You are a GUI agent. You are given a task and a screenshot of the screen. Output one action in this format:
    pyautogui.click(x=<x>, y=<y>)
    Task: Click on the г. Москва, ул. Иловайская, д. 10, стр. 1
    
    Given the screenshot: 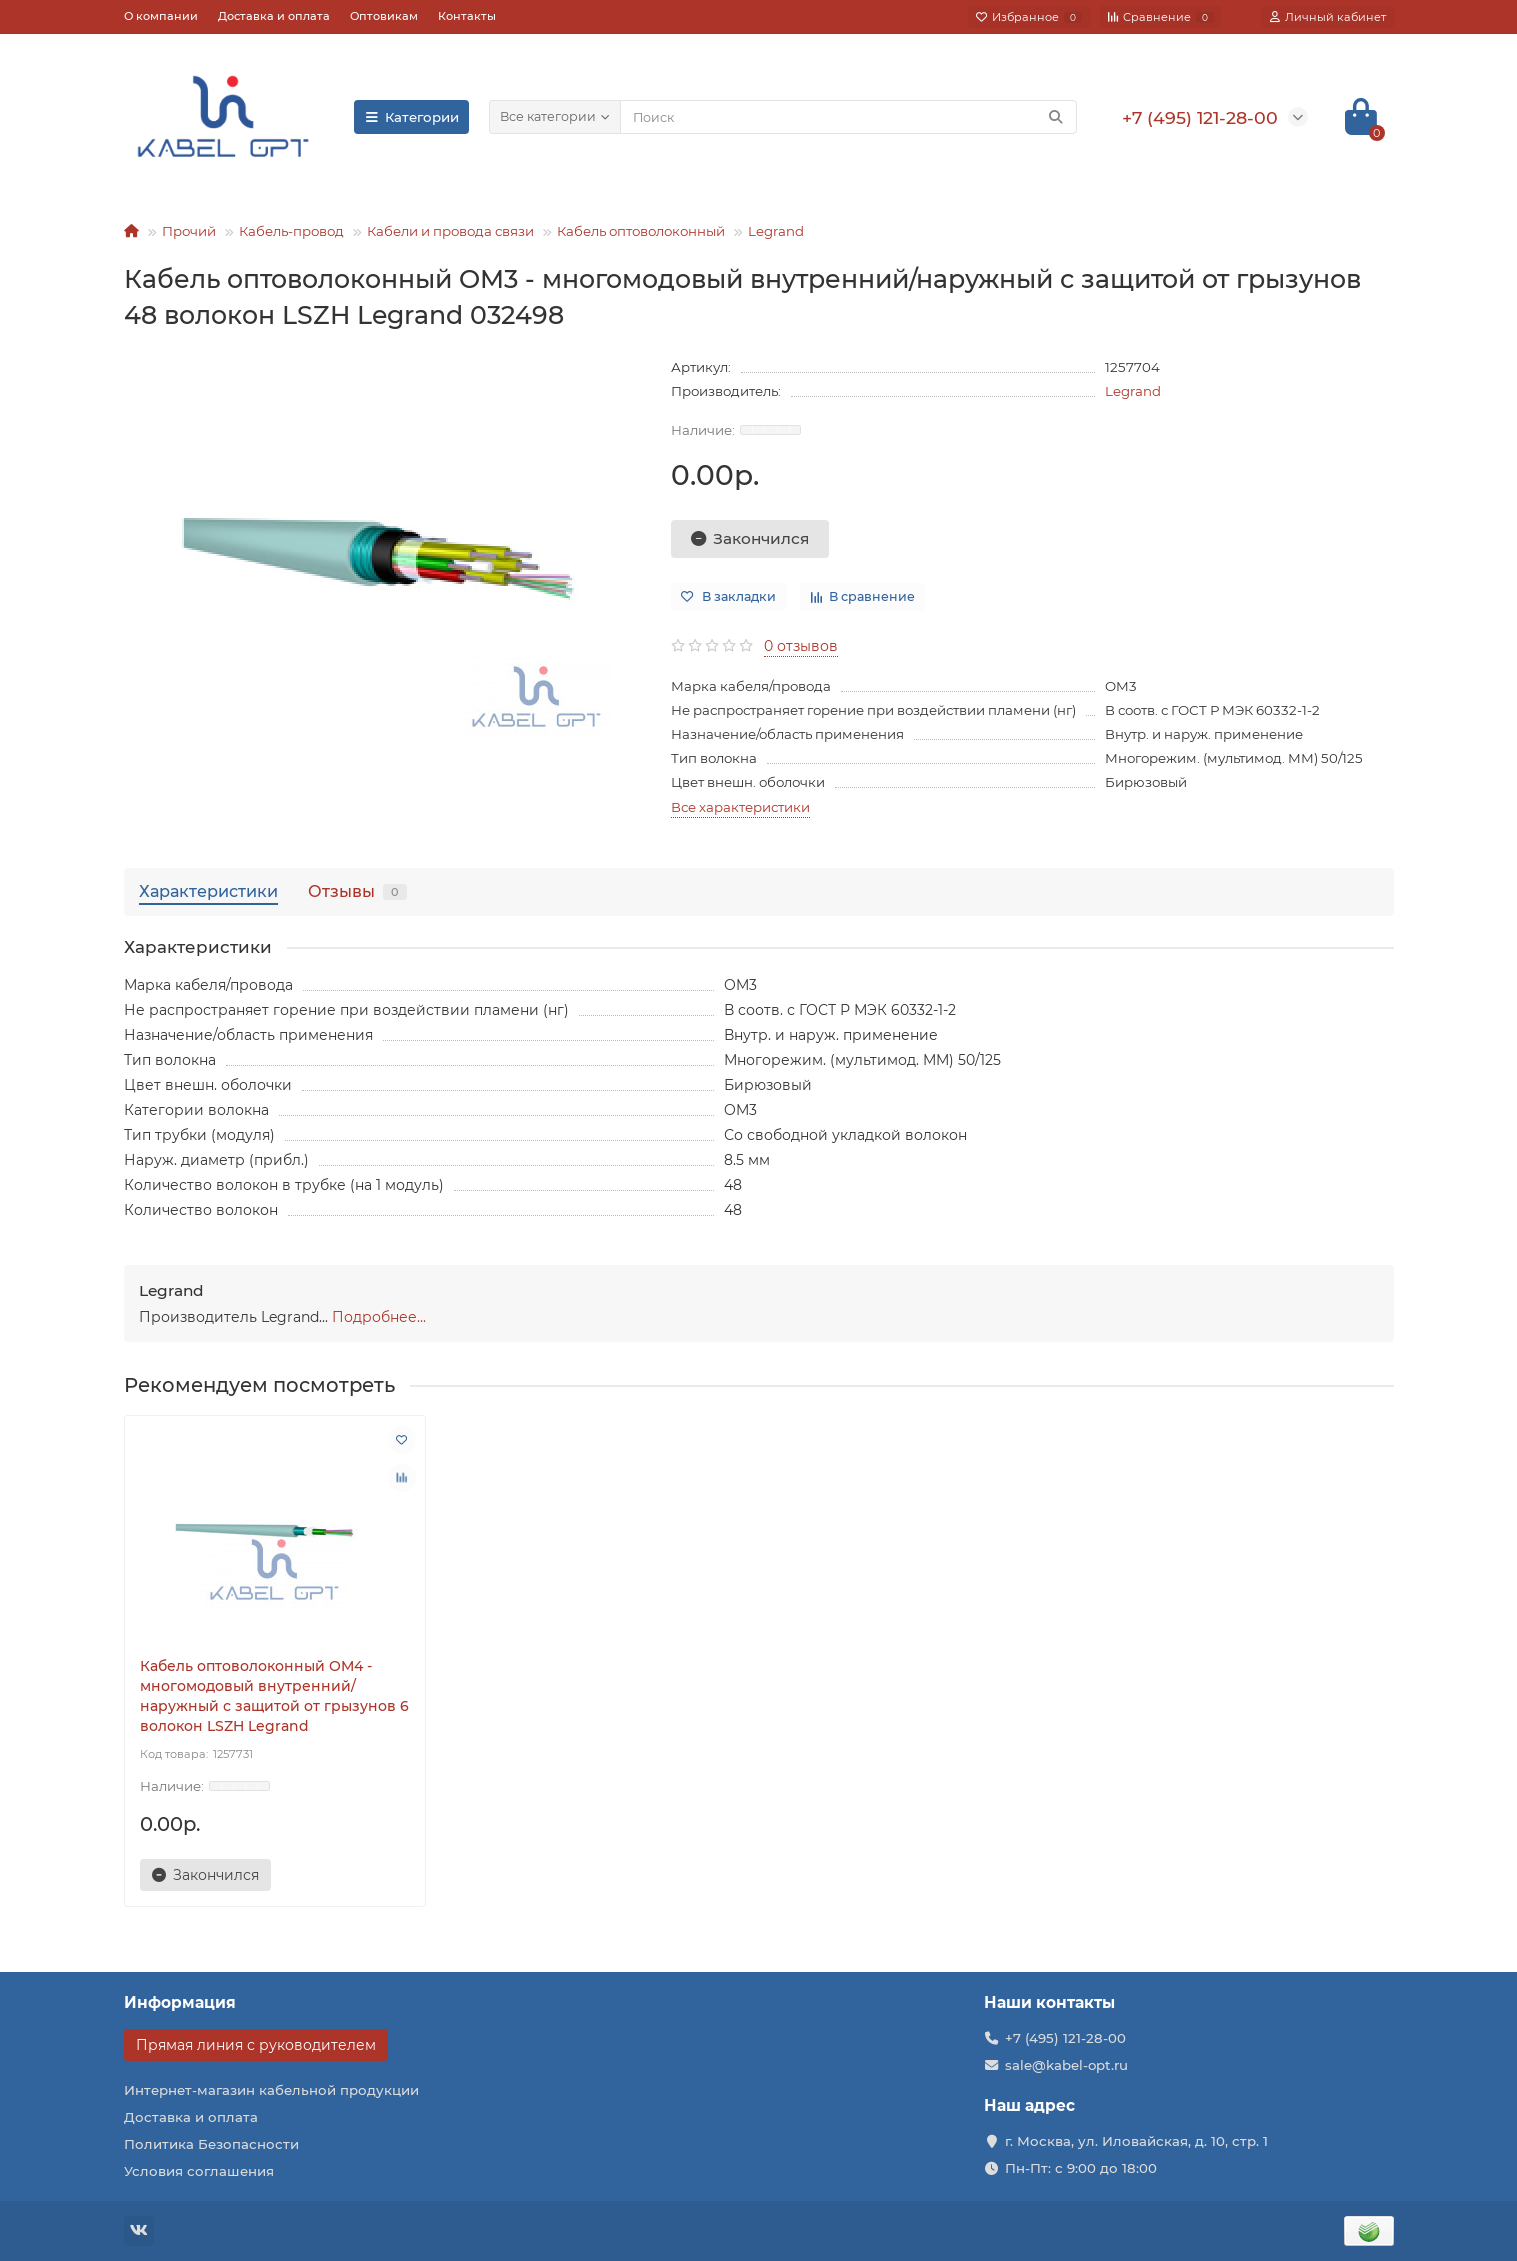 What is the action you would take?
    pyautogui.click(x=1136, y=2141)
    